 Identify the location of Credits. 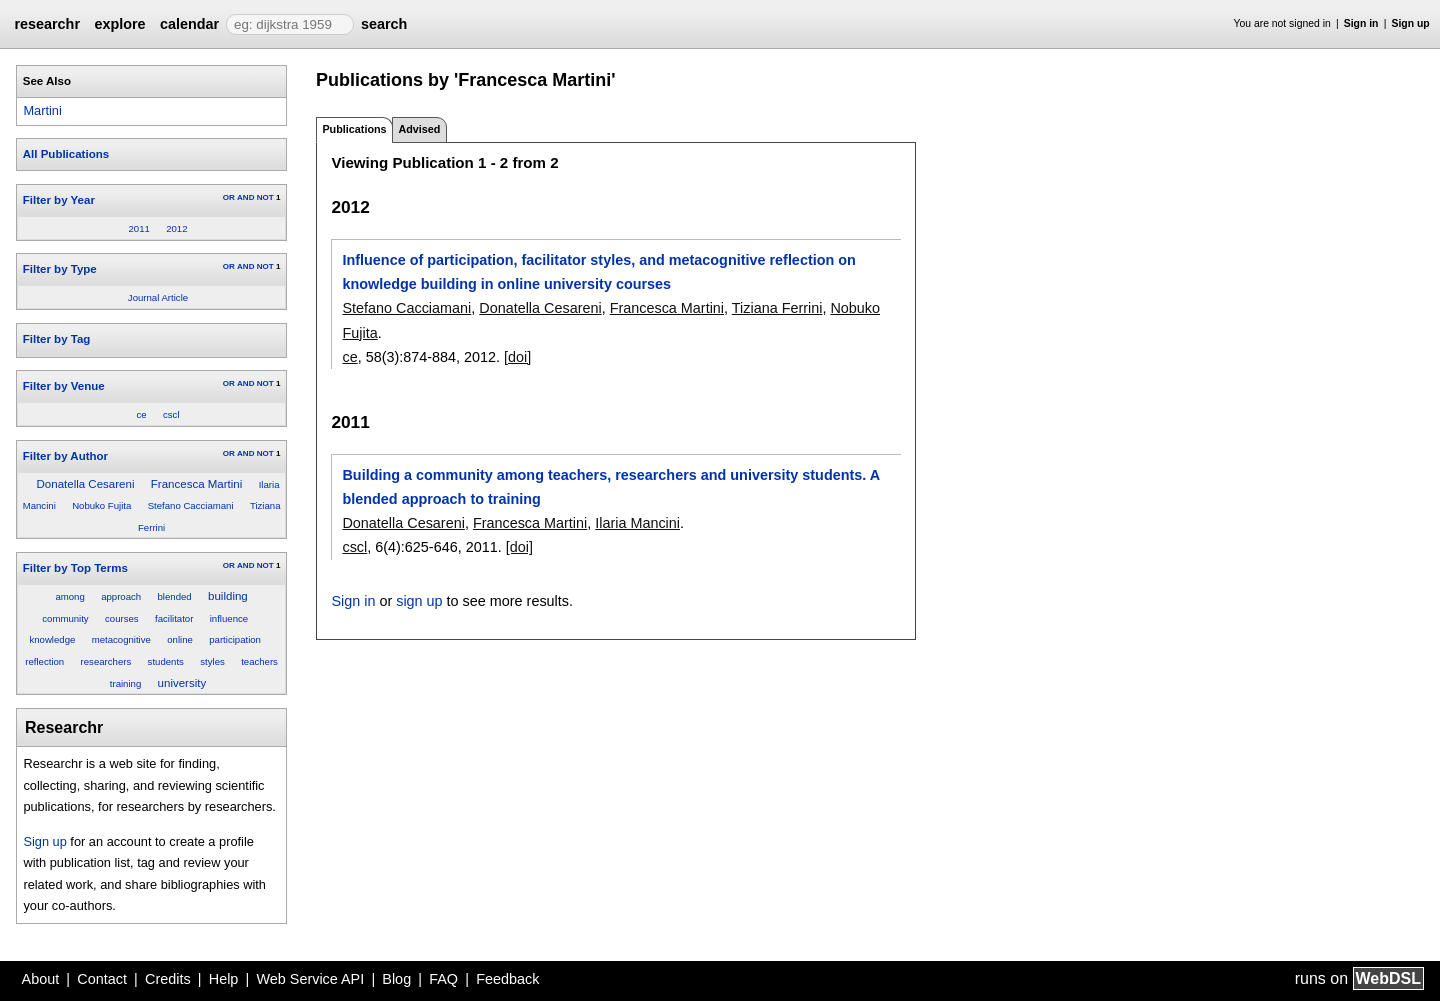
(168, 979).